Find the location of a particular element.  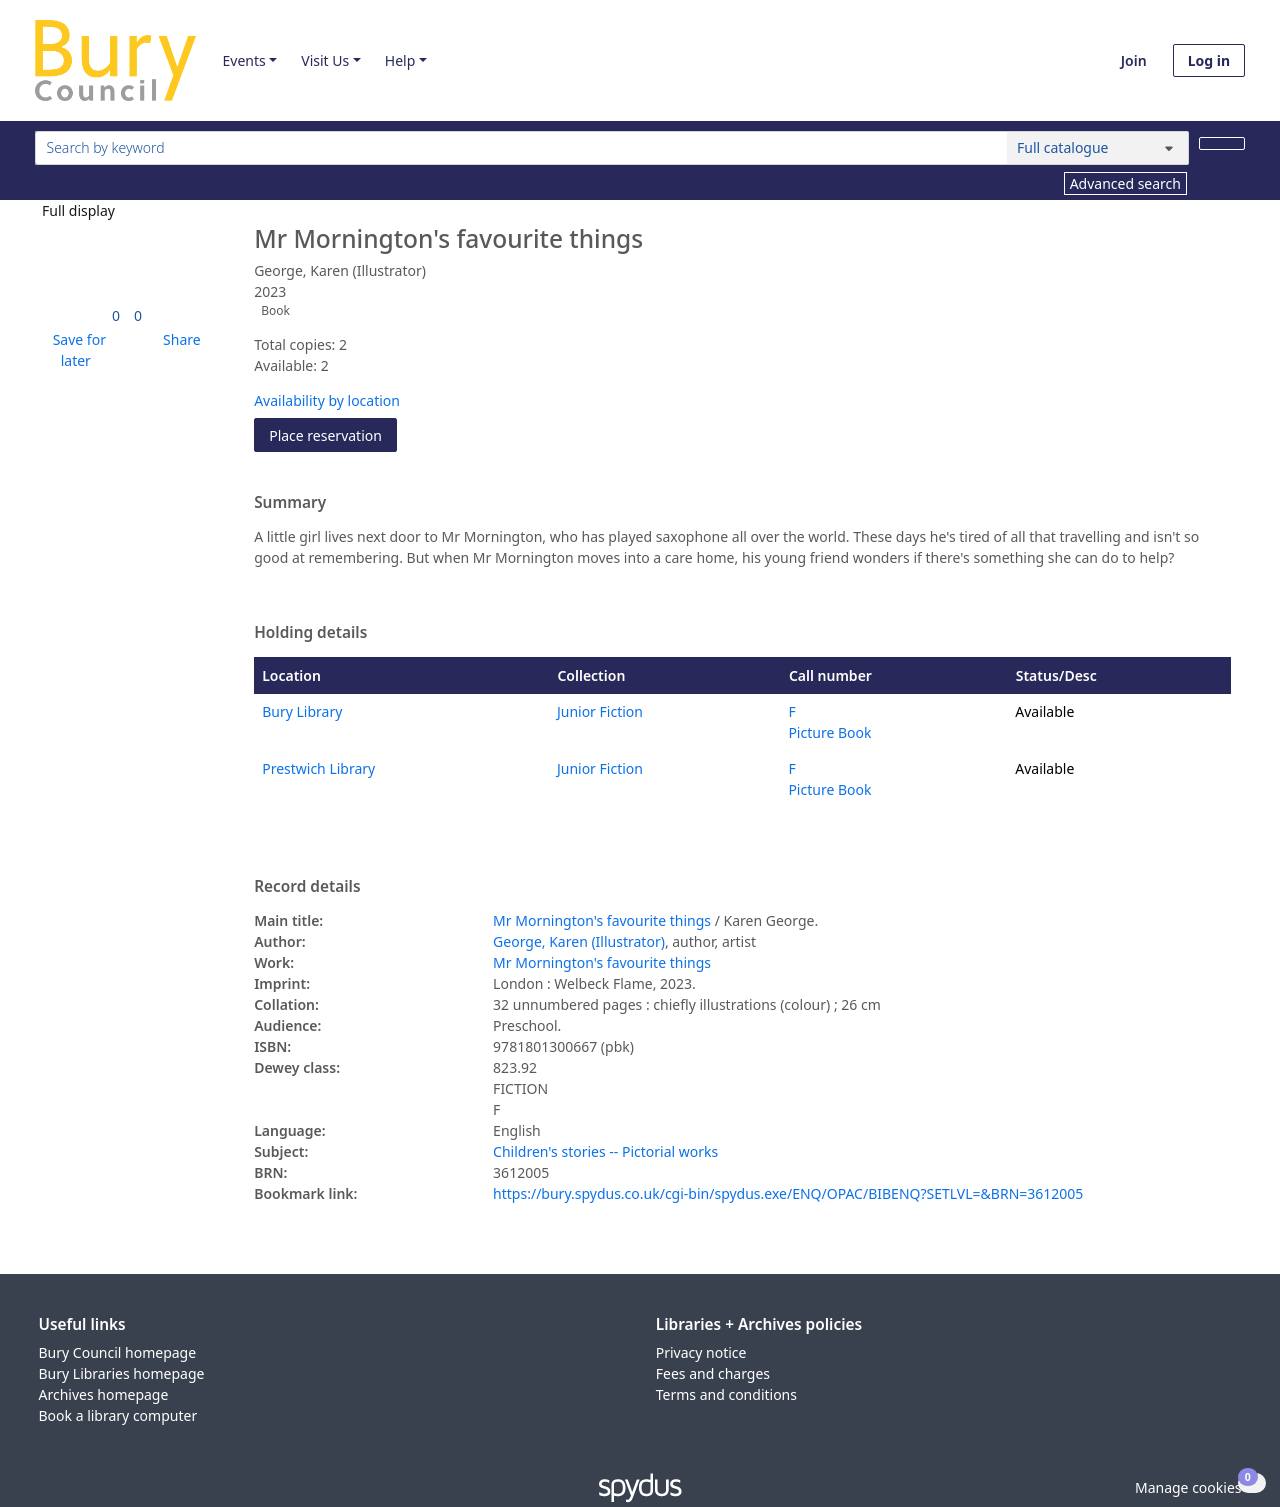

Privacy notice is located at coordinates (701, 1352).